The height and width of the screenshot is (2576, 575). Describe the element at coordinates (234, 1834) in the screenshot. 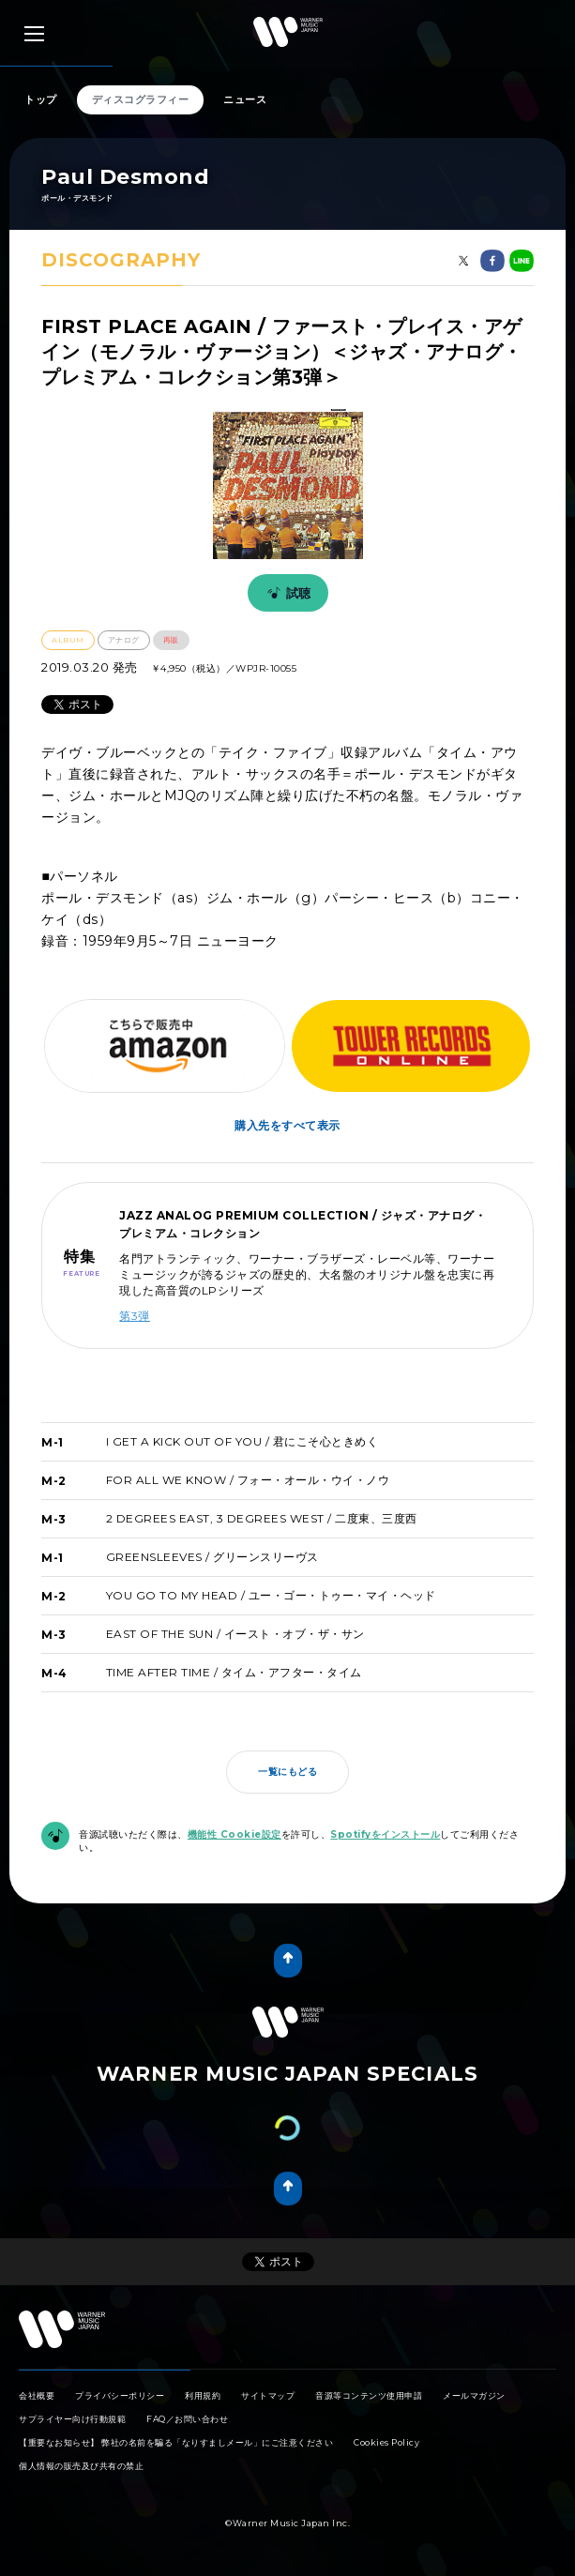

I see `機能性 Cookie設定` at that location.